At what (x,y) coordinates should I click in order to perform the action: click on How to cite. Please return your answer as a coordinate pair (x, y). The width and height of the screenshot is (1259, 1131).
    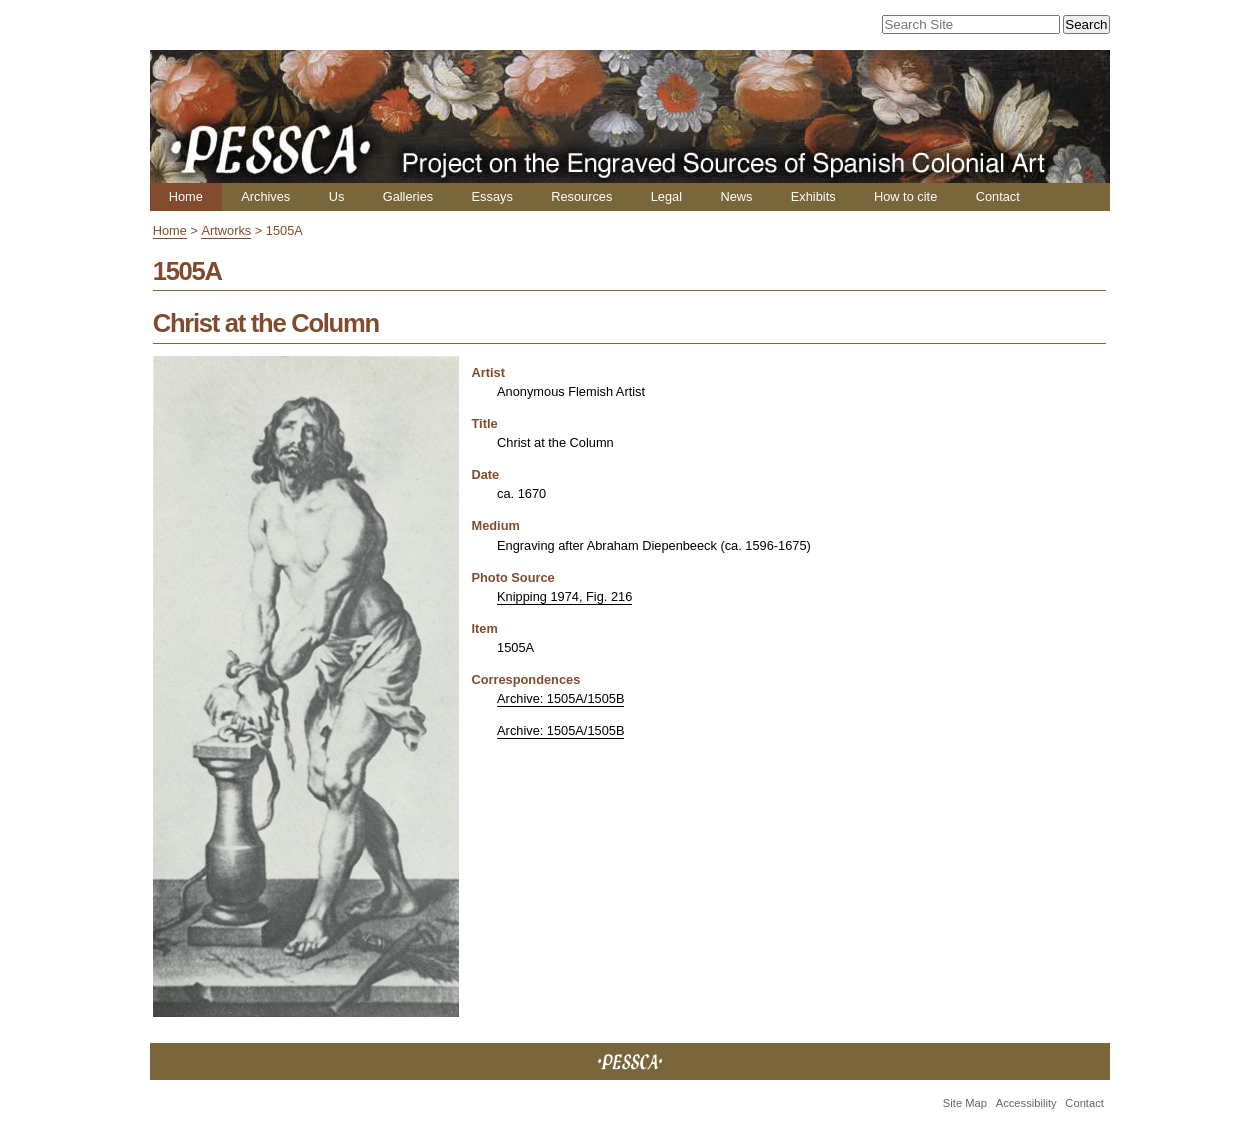
    Looking at the image, I should click on (905, 196).